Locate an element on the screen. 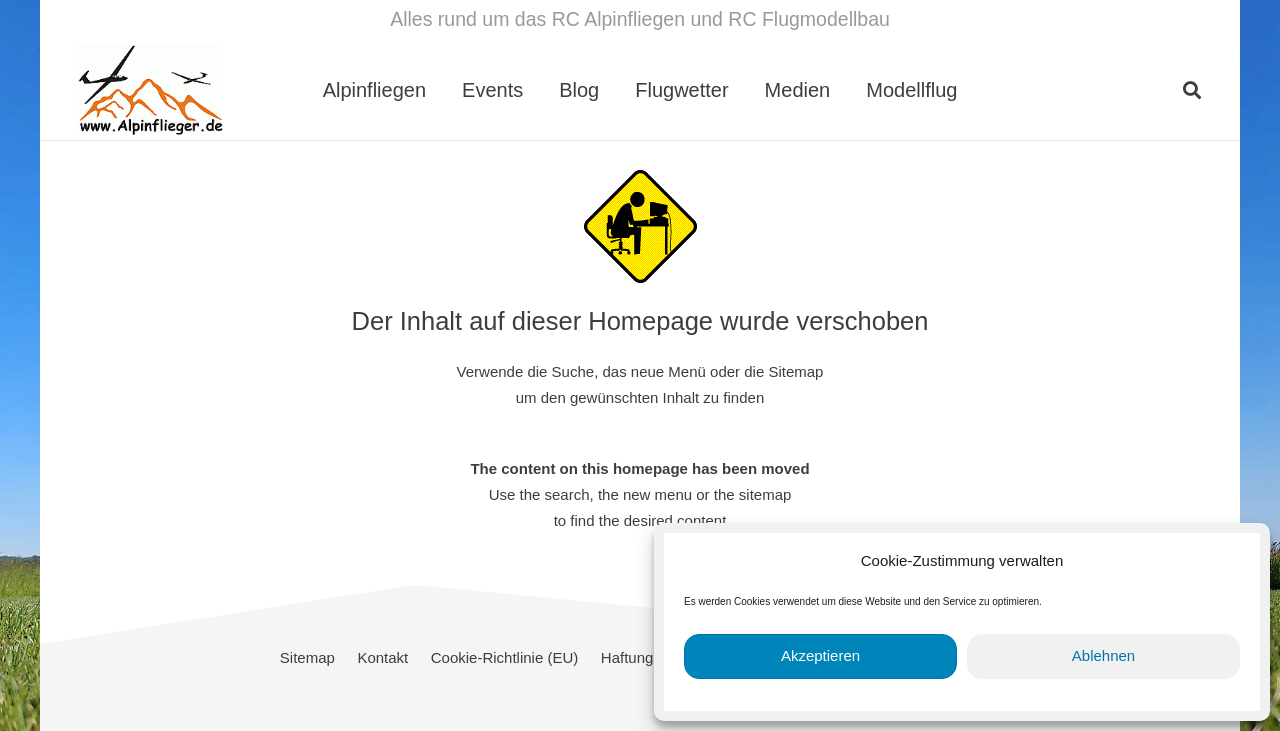 The width and height of the screenshot is (1280, 731). [button] is located at coordinates (1192, 90).